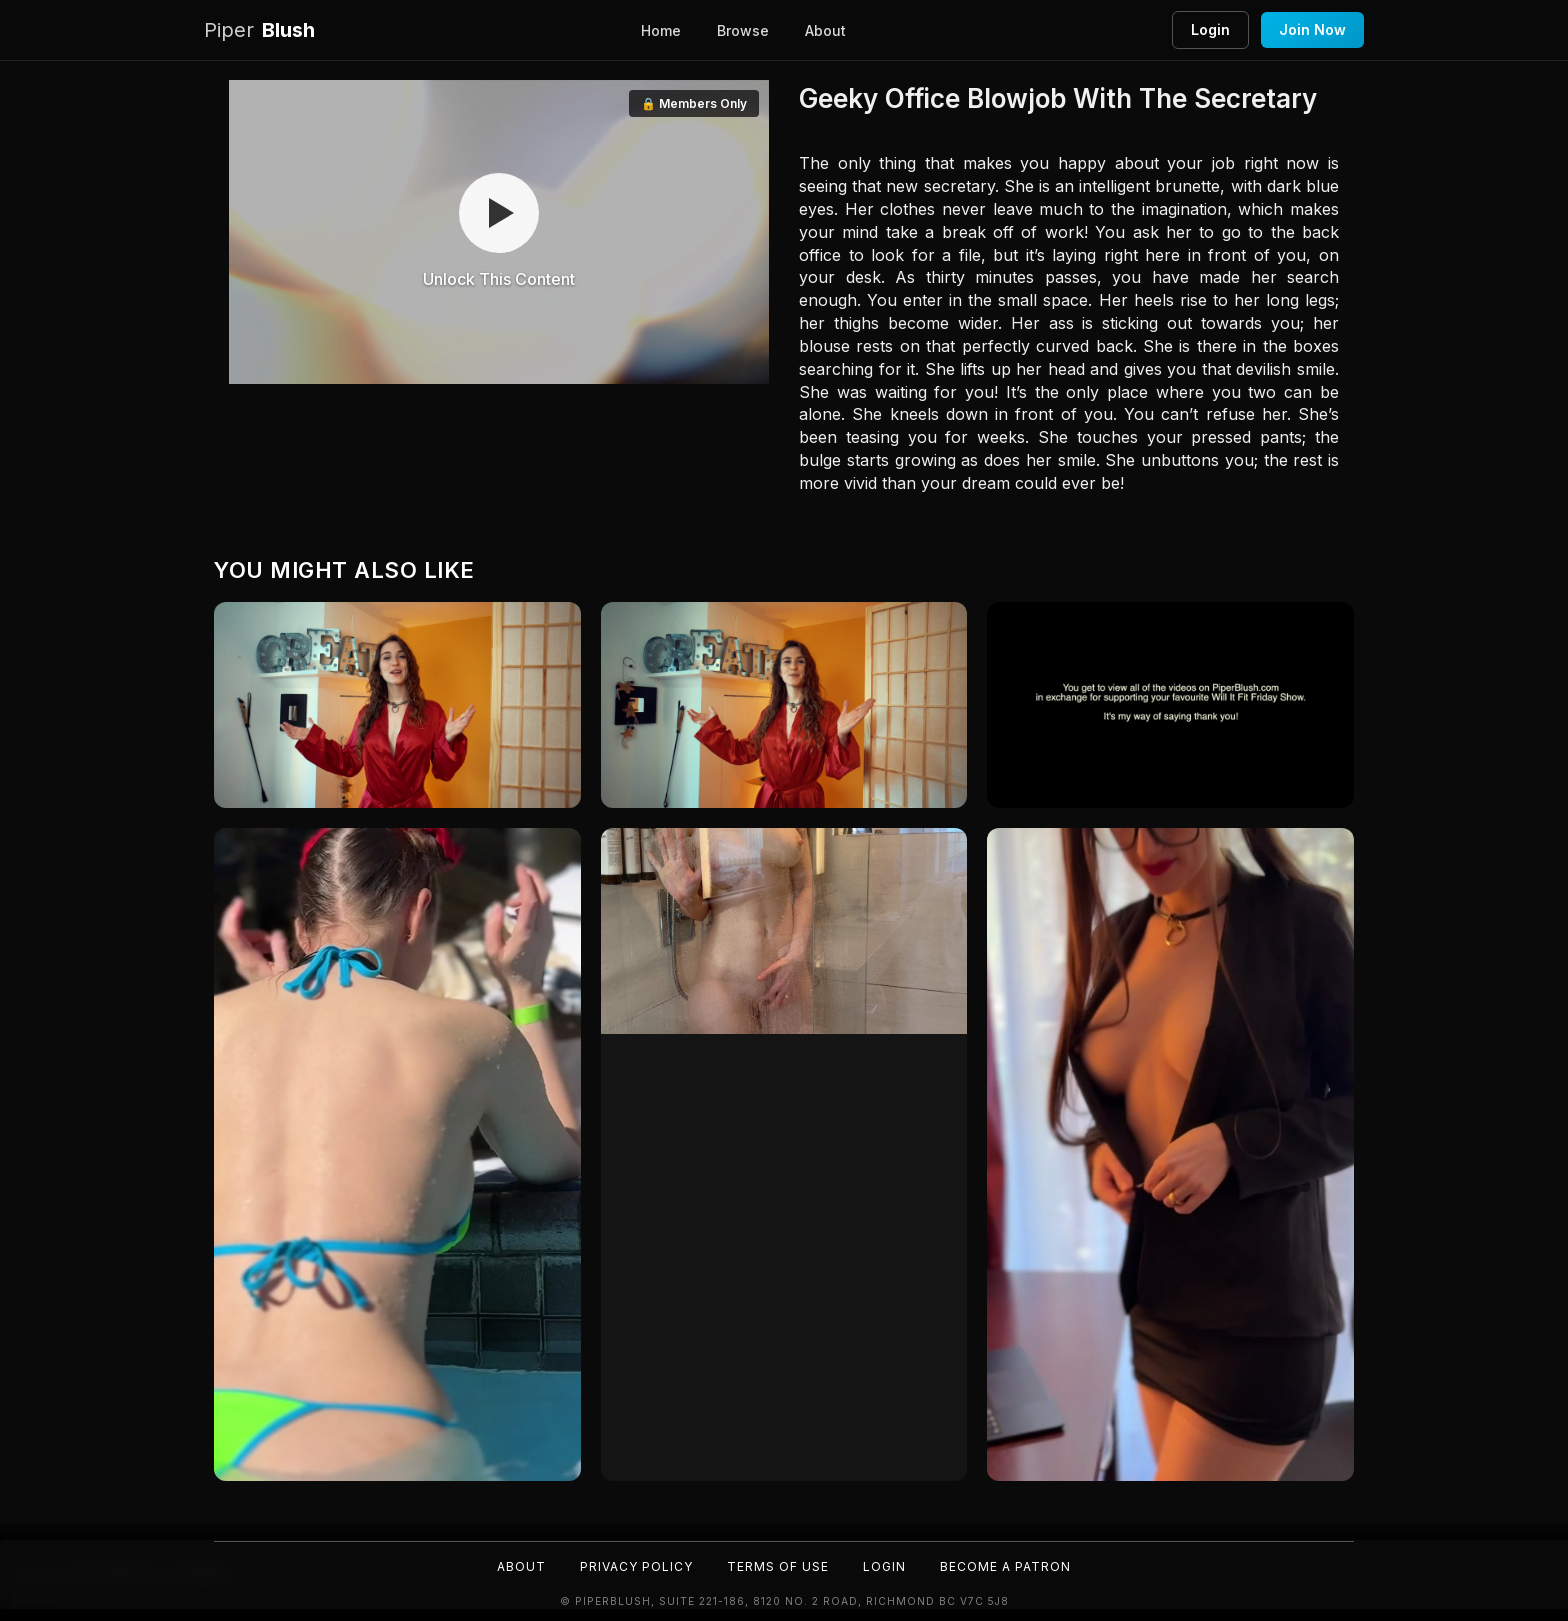 Image resolution: width=1568 pixels, height=1621 pixels. What do you see at coordinates (778, 1566) in the screenshot?
I see `Terms of Use` at bounding box center [778, 1566].